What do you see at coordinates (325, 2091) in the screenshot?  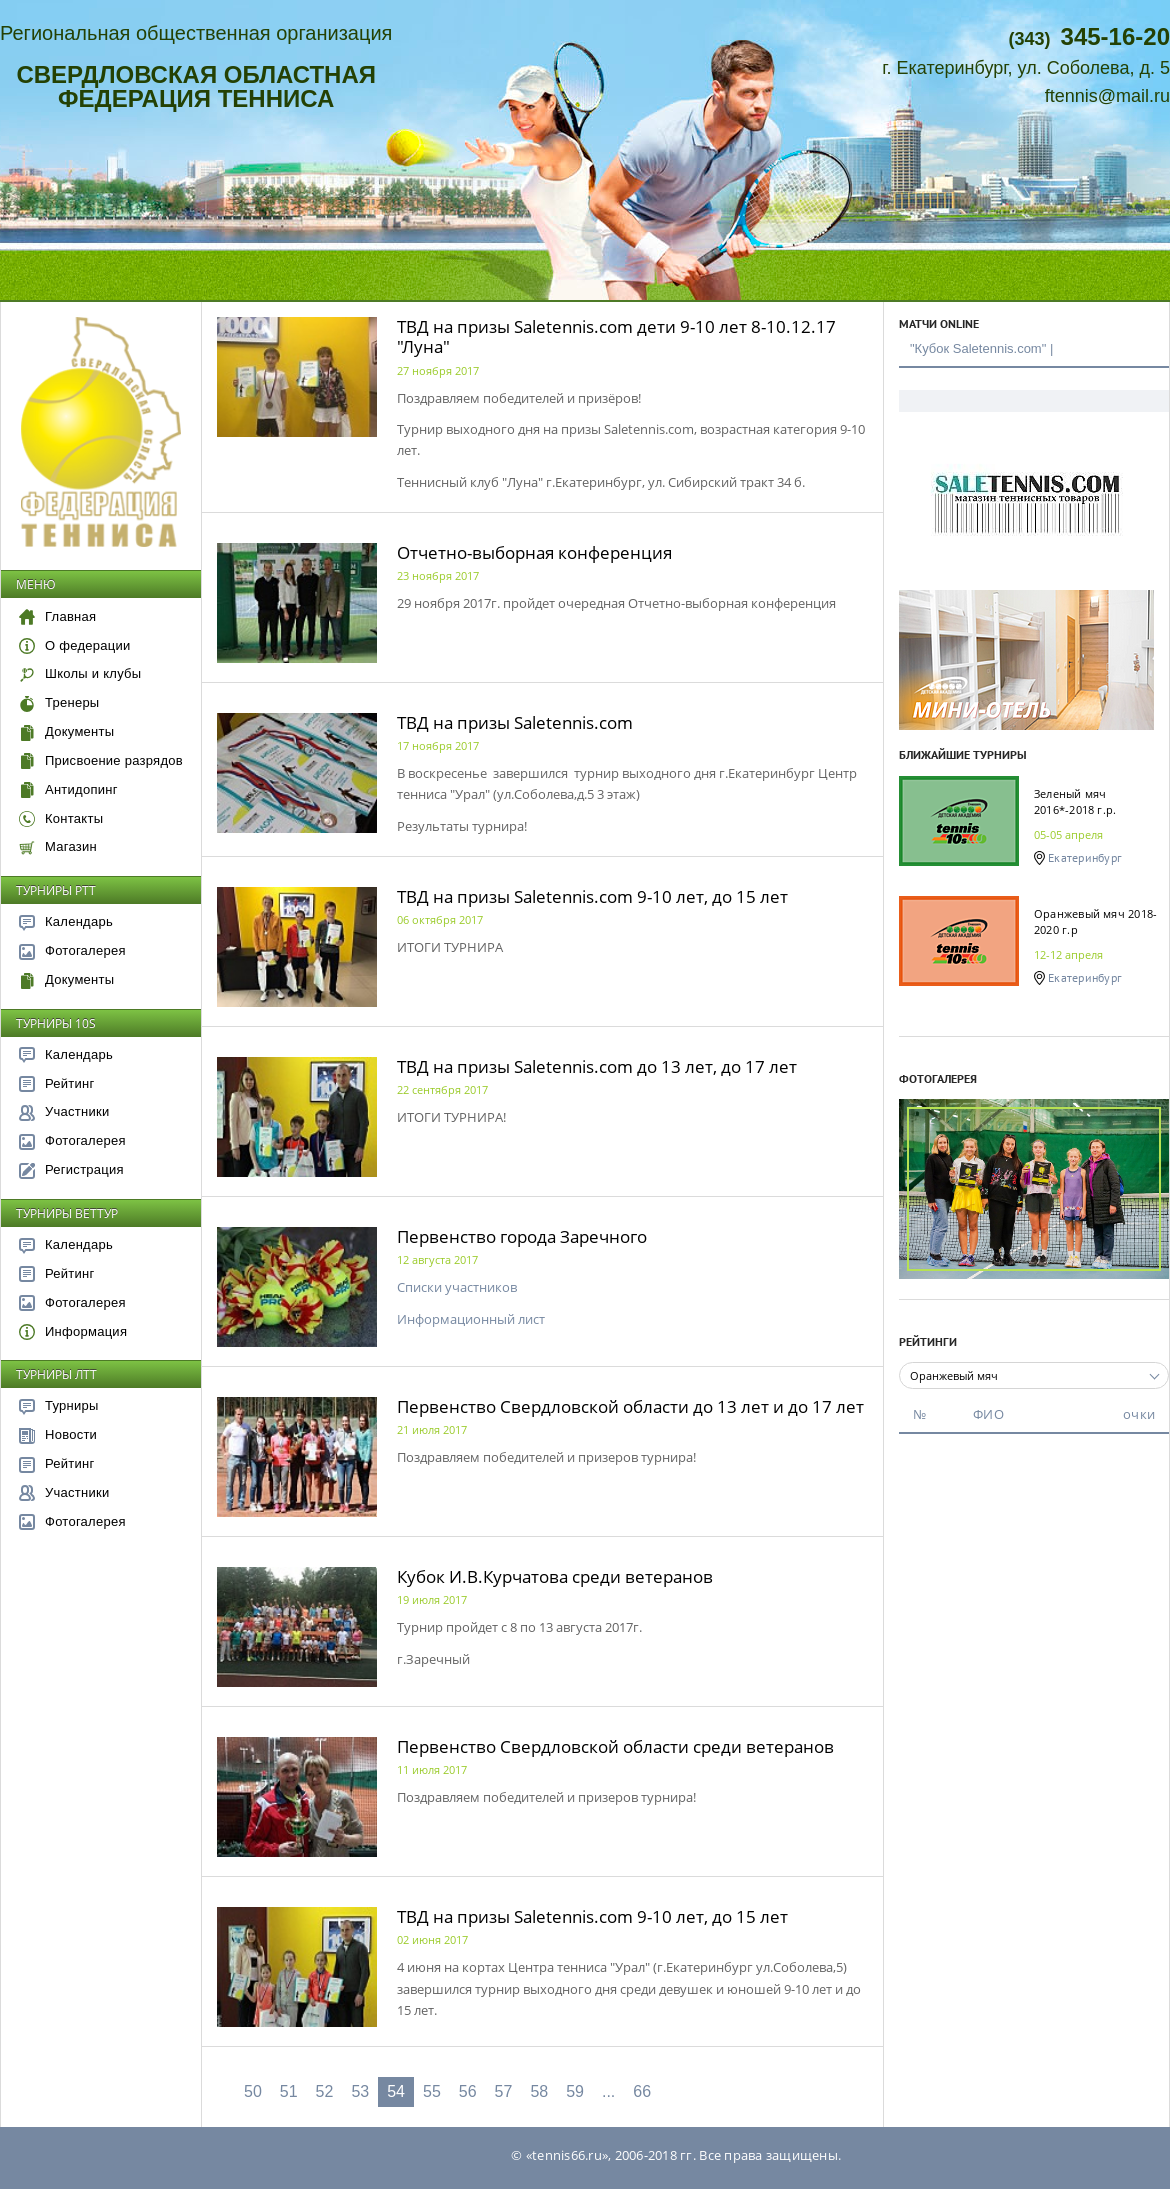 I see `52` at bounding box center [325, 2091].